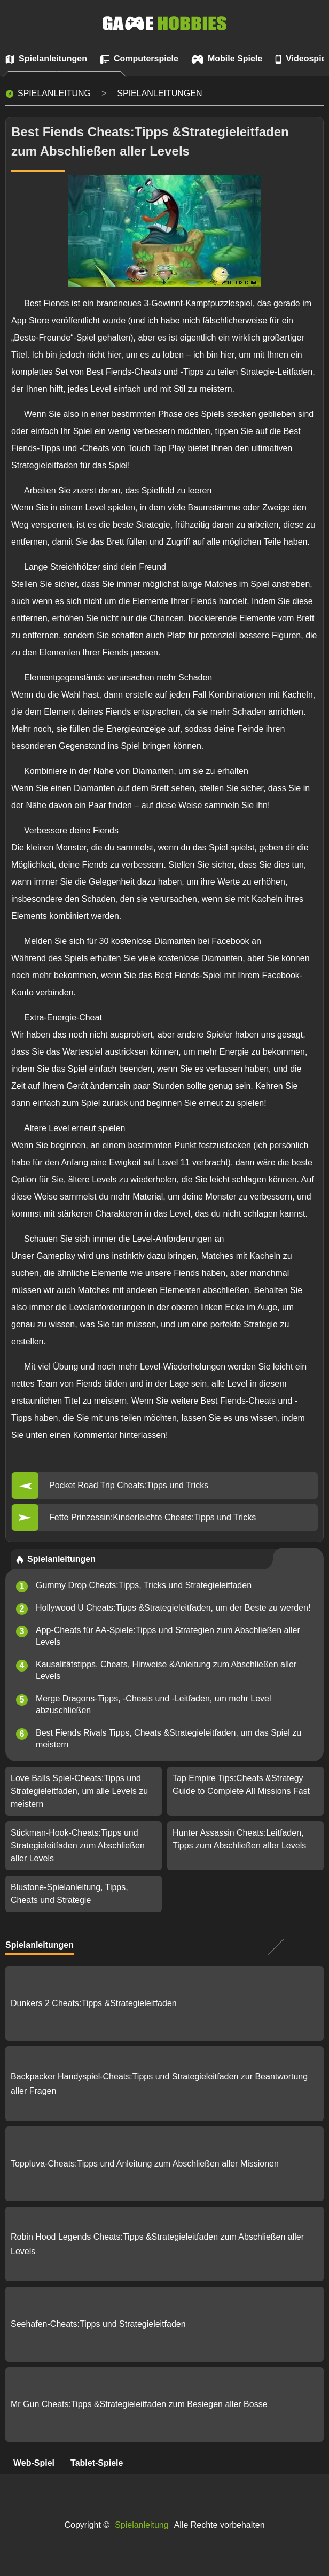 The width and height of the screenshot is (329, 2576). What do you see at coordinates (128, 1485) in the screenshot?
I see `Pocket Road Trip Cheats:Tipps und Tricks` at bounding box center [128, 1485].